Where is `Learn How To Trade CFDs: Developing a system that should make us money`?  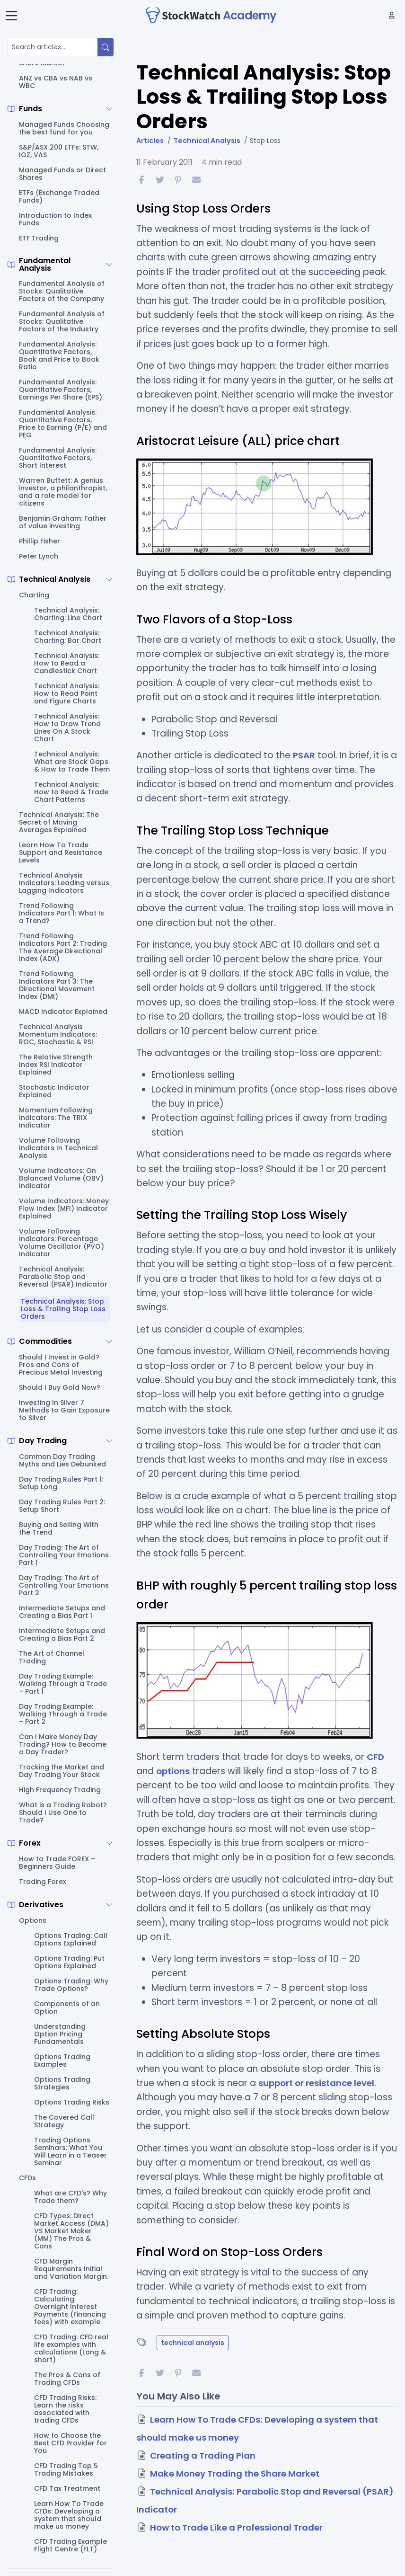 Learn How To Trade CFDs: Developing a system that should make us money is located at coordinates (69, 2515).